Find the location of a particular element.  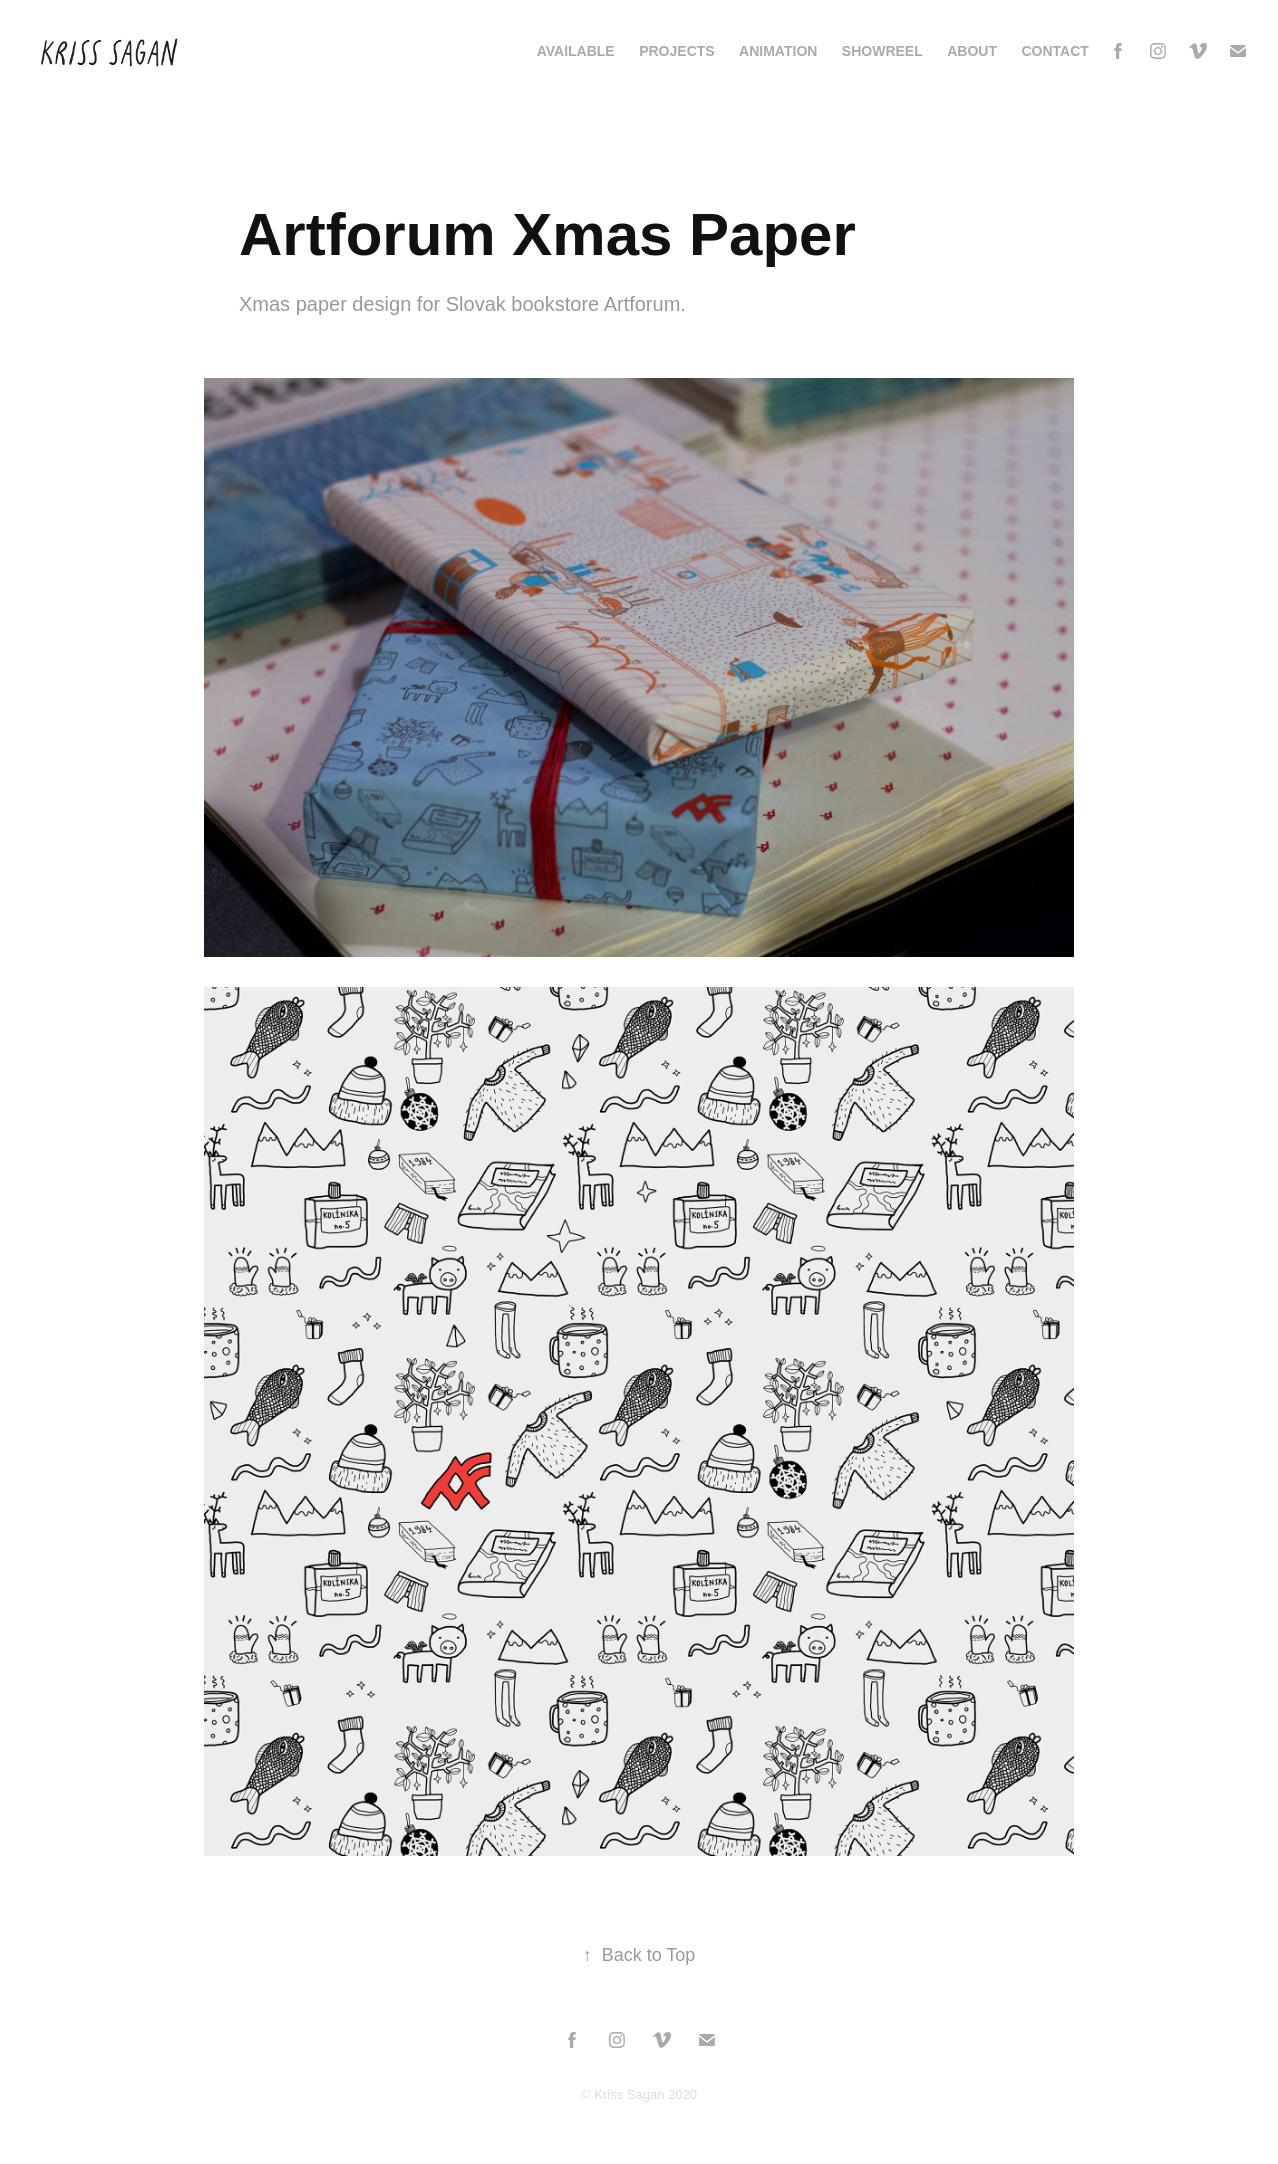

AVAILABLE is located at coordinates (576, 51).